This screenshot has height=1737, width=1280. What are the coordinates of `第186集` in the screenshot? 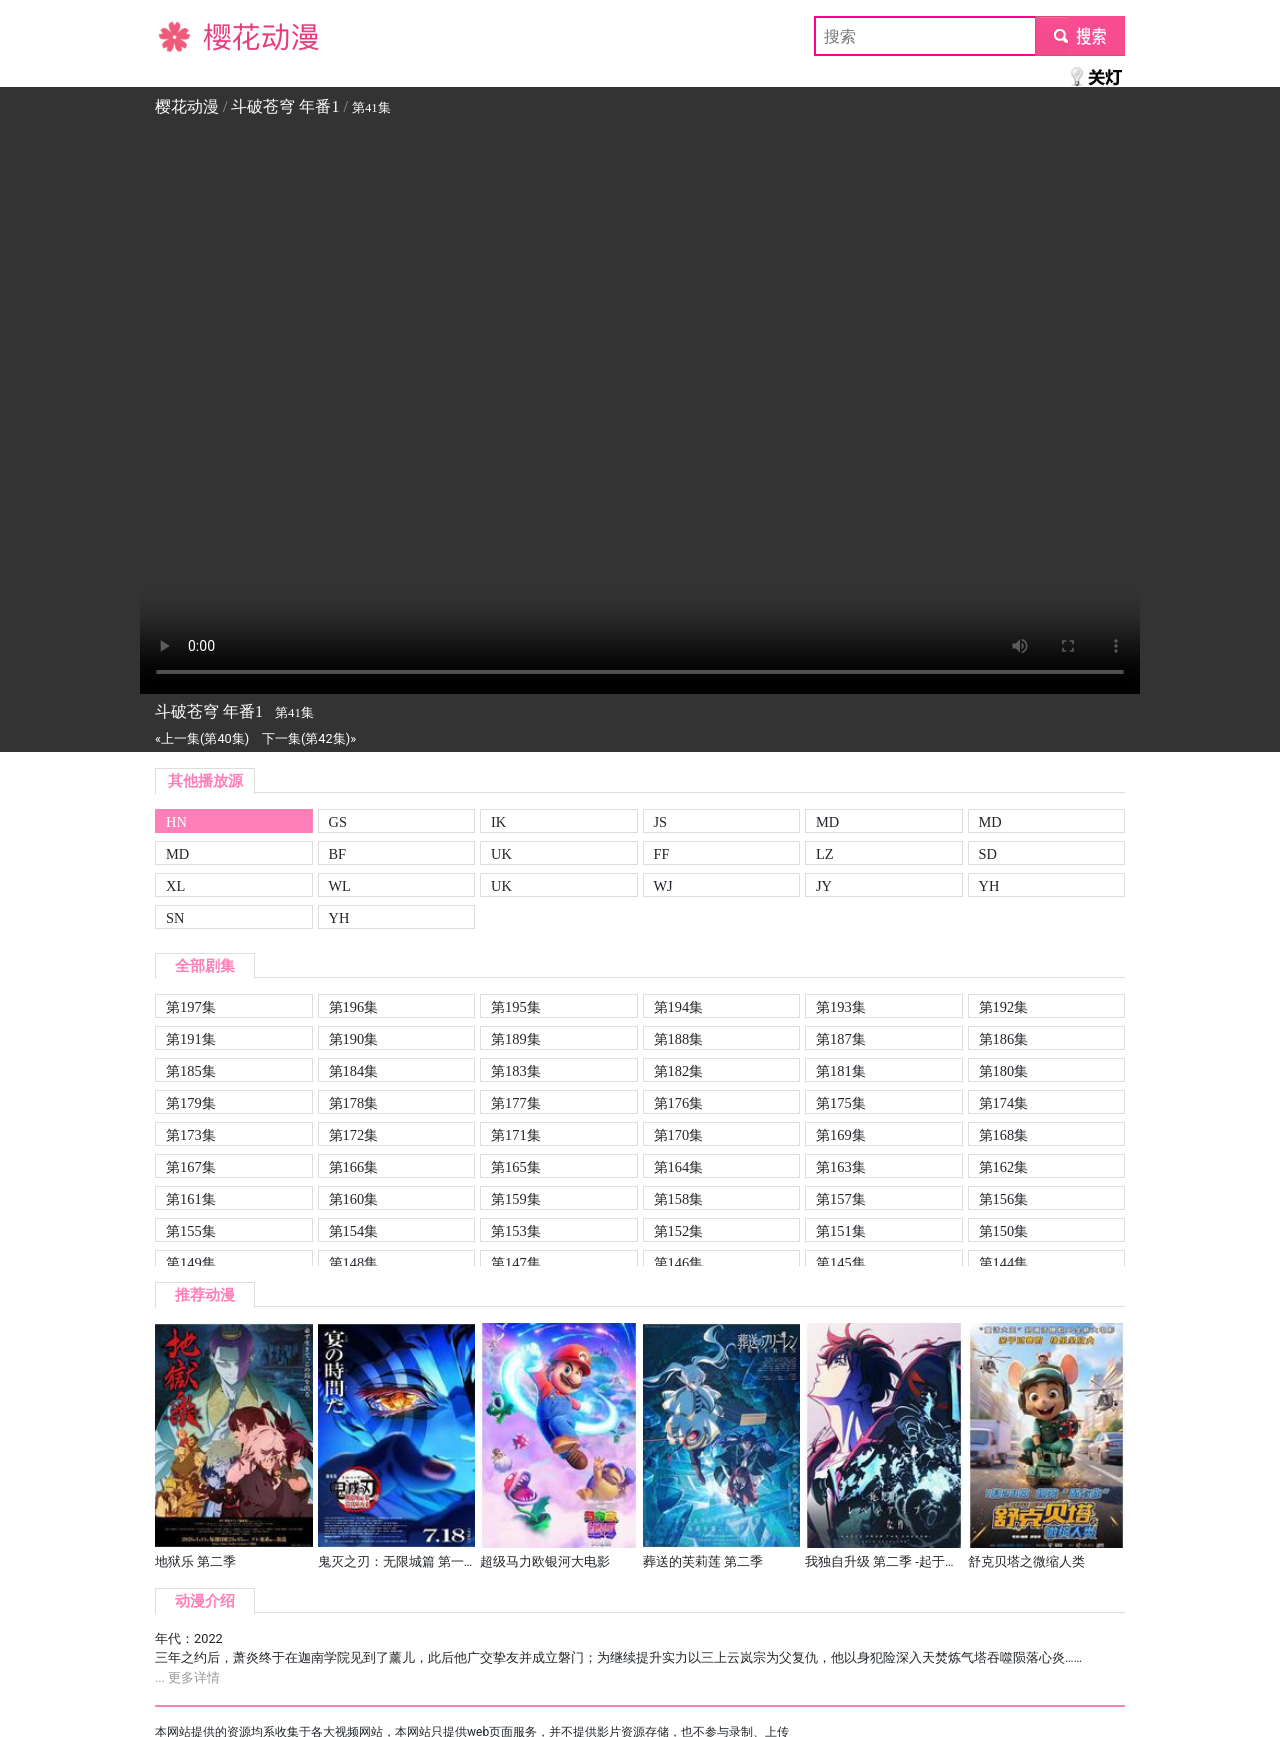 It's located at (1004, 1039).